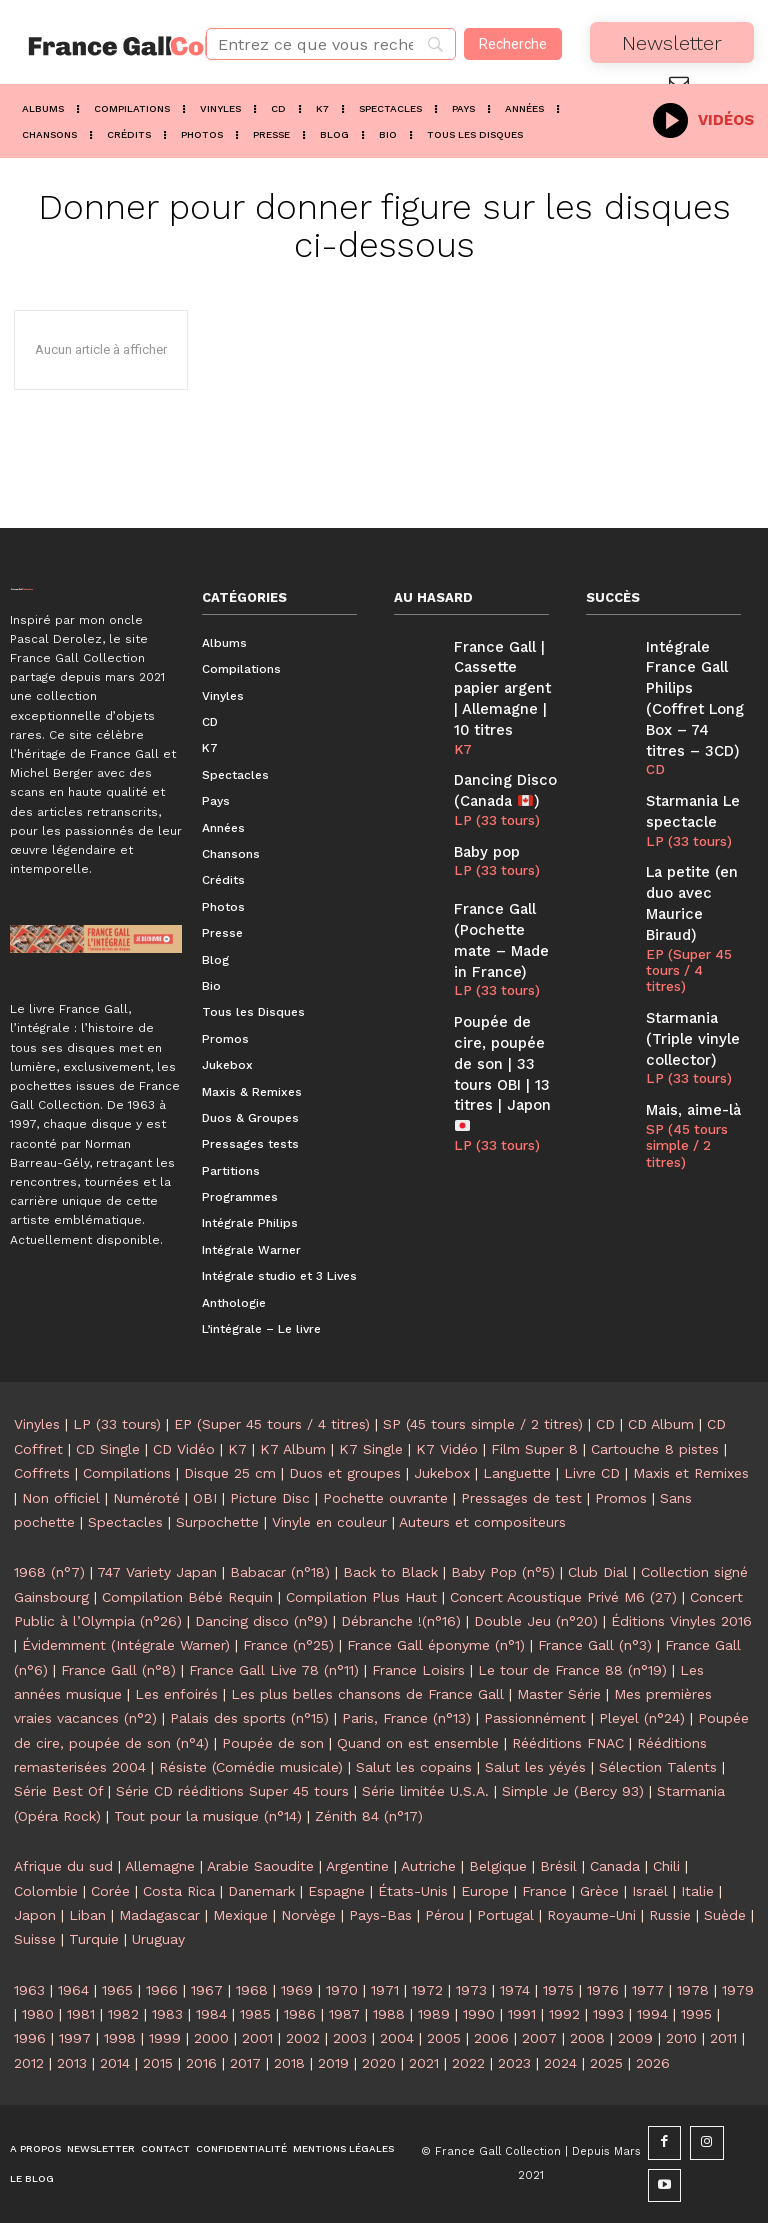 This screenshot has height=2223, width=768. What do you see at coordinates (261, 1891) in the screenshot?
I see `Danemark` at bounding box center [261, 1891].